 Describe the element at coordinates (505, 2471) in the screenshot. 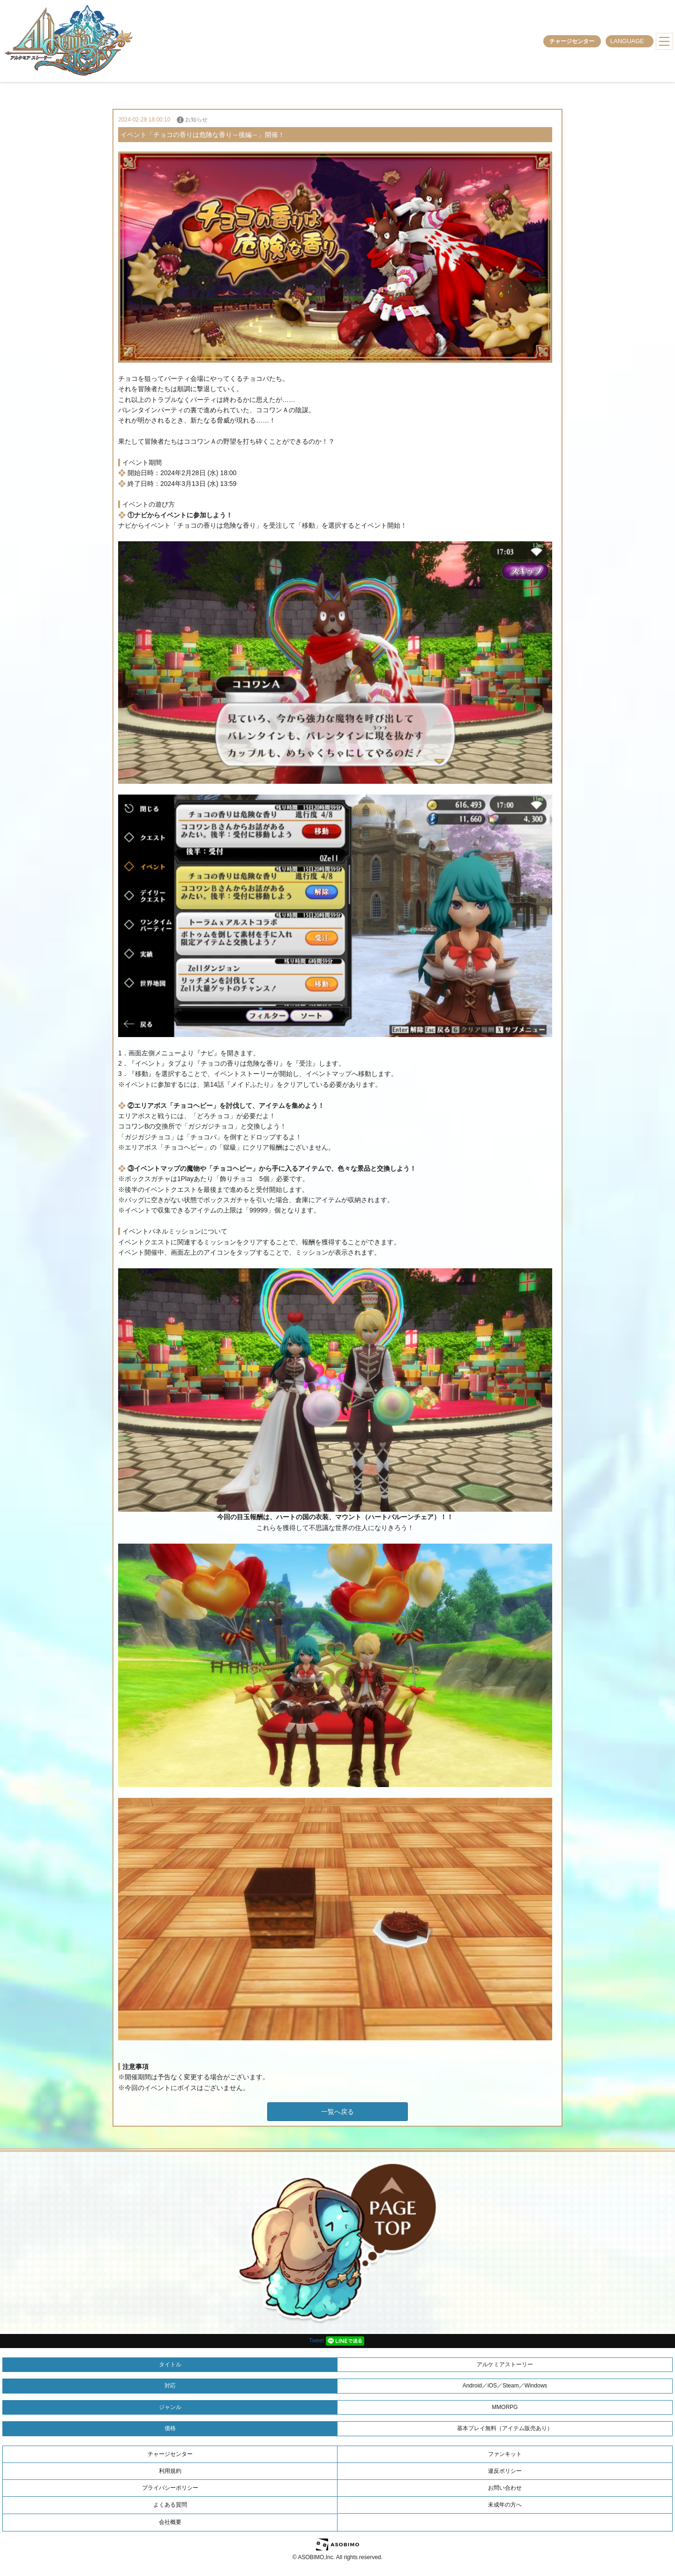

I see `違反ポリシー` at that location.